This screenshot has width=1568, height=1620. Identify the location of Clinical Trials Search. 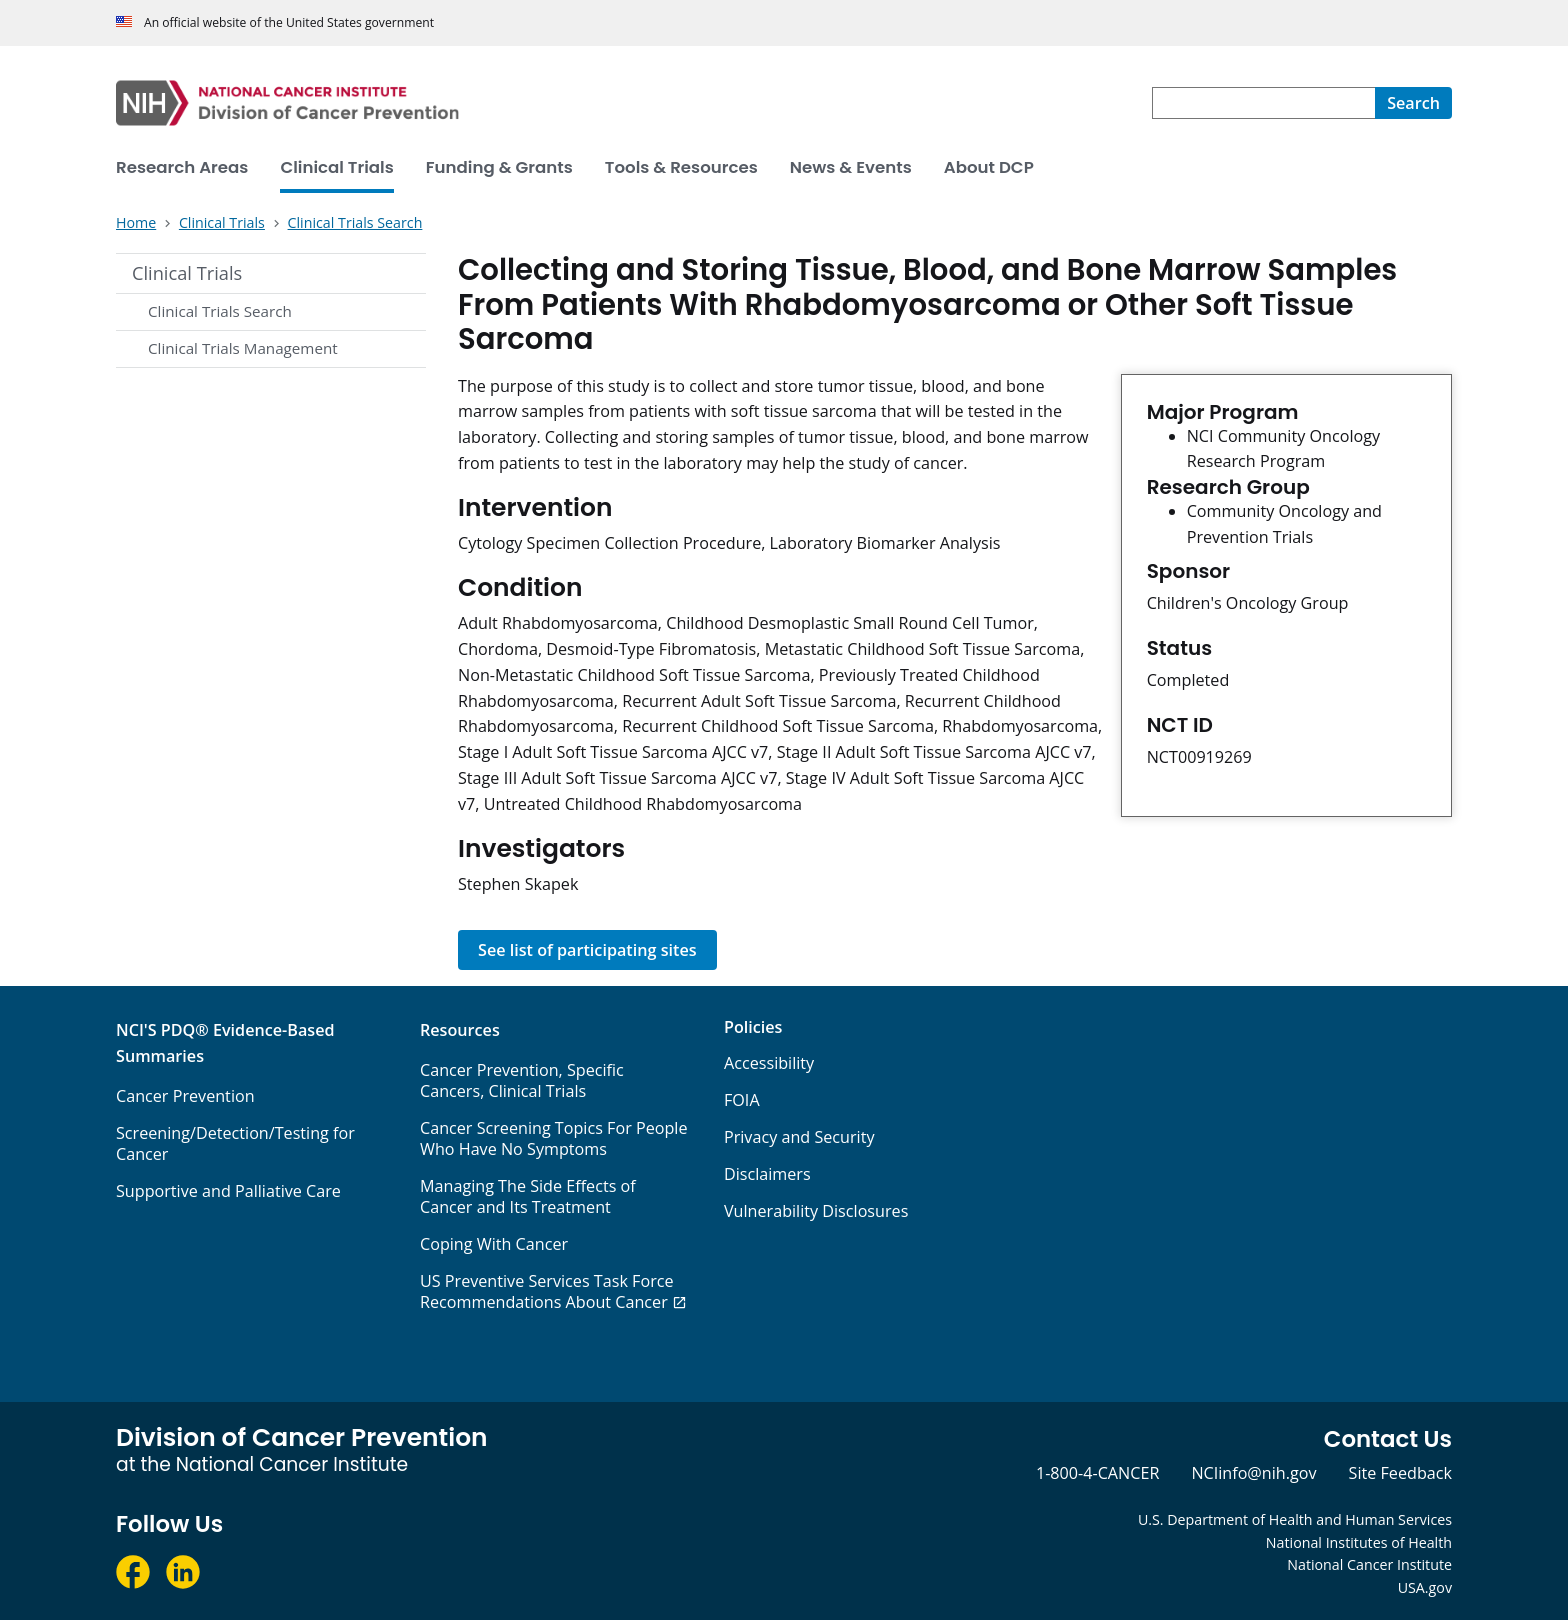
(220, 311).